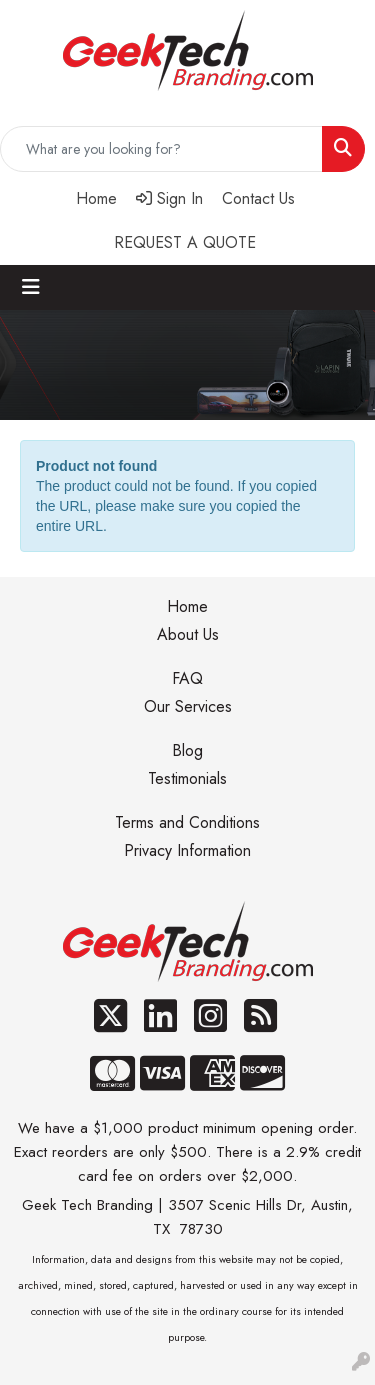 The image size is (375, 1385). What do you see at coordinates (31, 287) in the screenshot?
I see `[Toggle navigation]` at bounding box center [31, 287].